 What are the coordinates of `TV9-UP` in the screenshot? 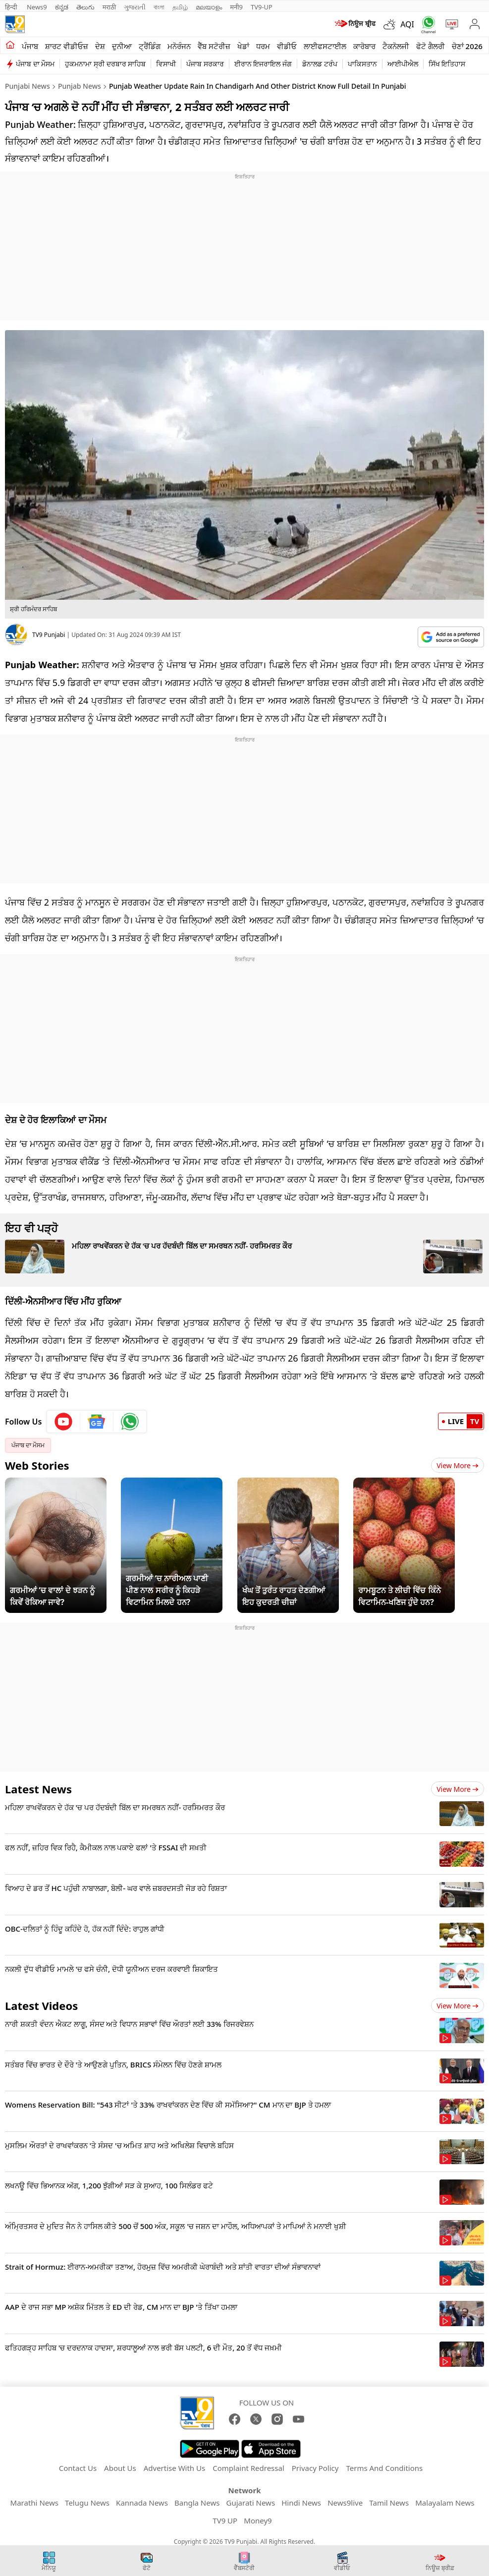 It's located at (261, 6).